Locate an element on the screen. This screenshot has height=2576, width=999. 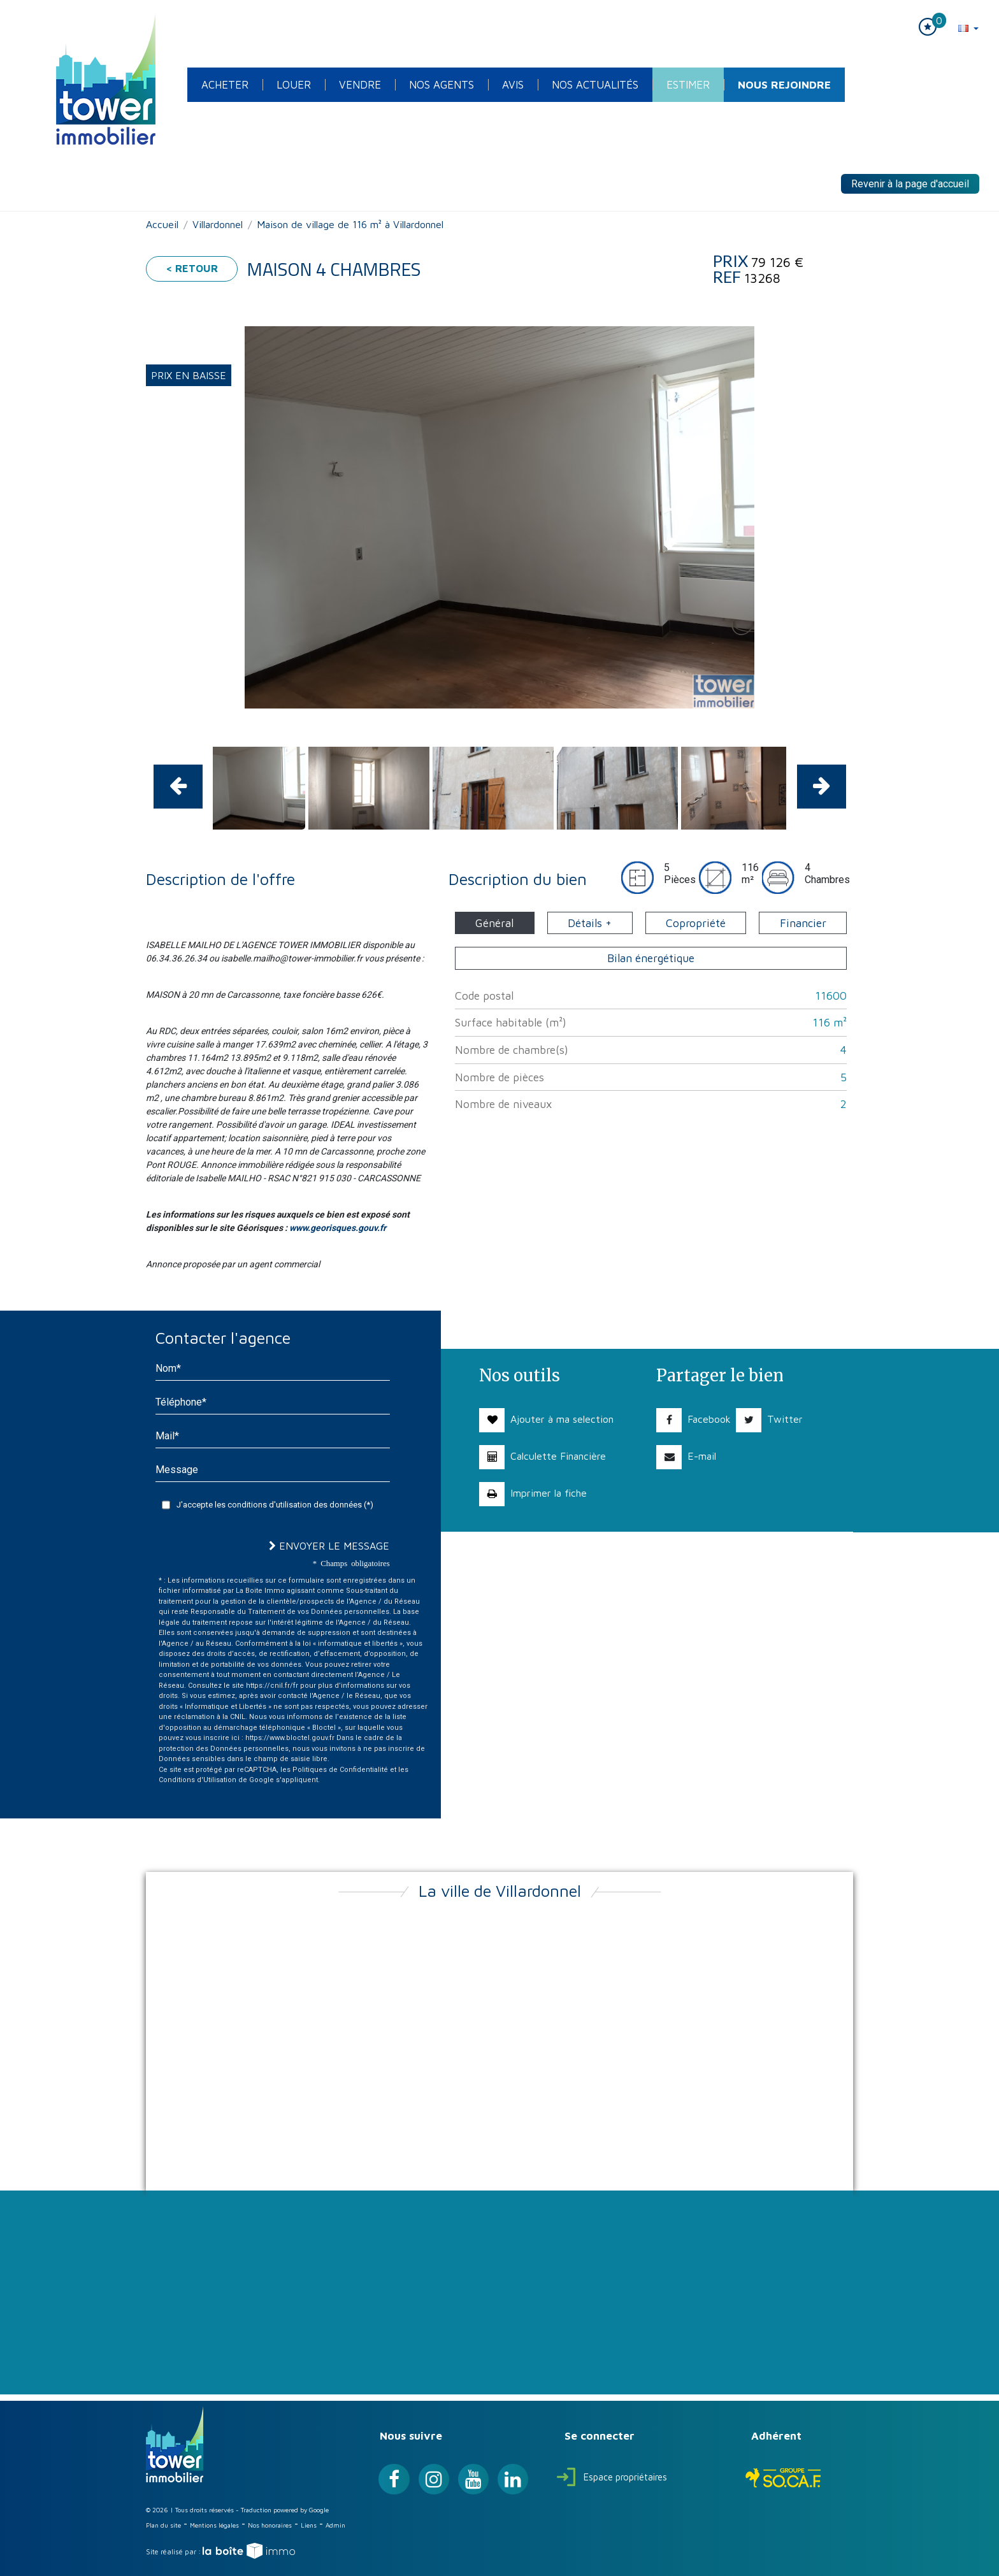
Conditions d'Utilisation is located at coordinates (197, 1780).